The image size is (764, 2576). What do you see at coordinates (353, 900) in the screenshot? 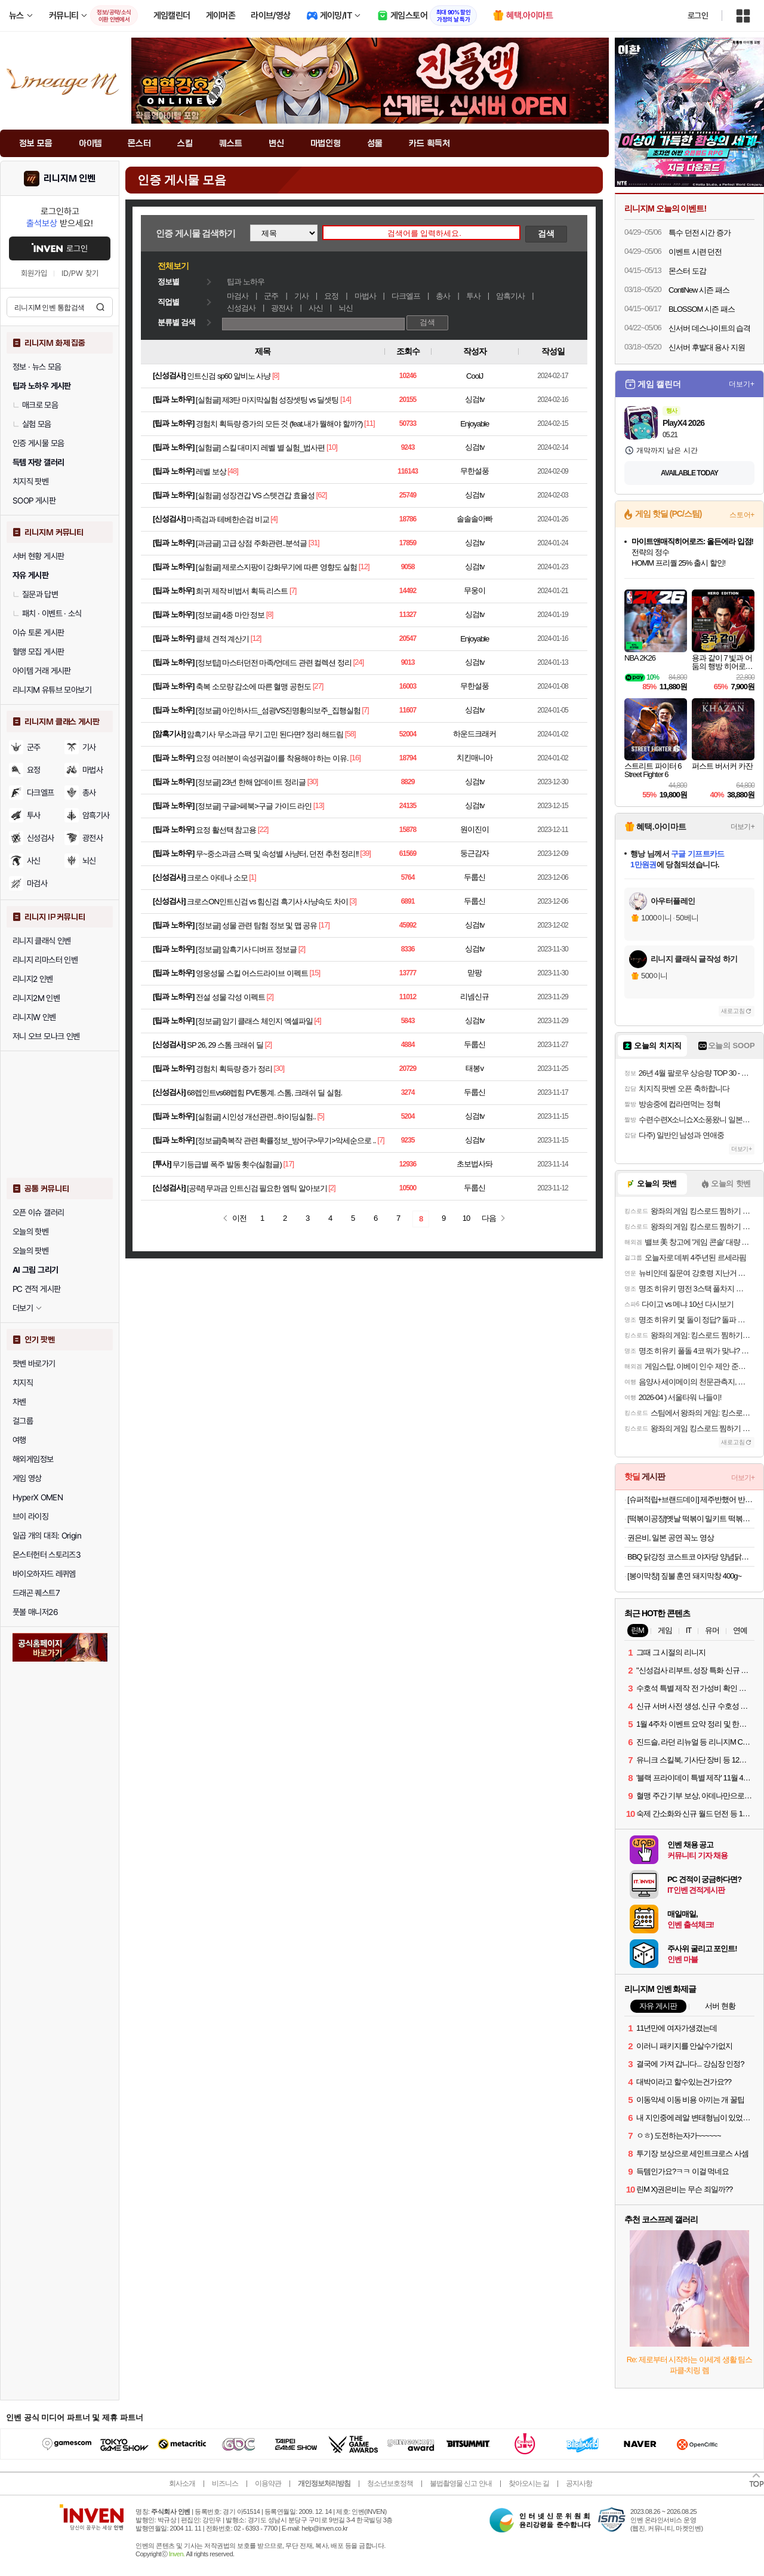
I see `[3]` at bounding box center [353, 900].